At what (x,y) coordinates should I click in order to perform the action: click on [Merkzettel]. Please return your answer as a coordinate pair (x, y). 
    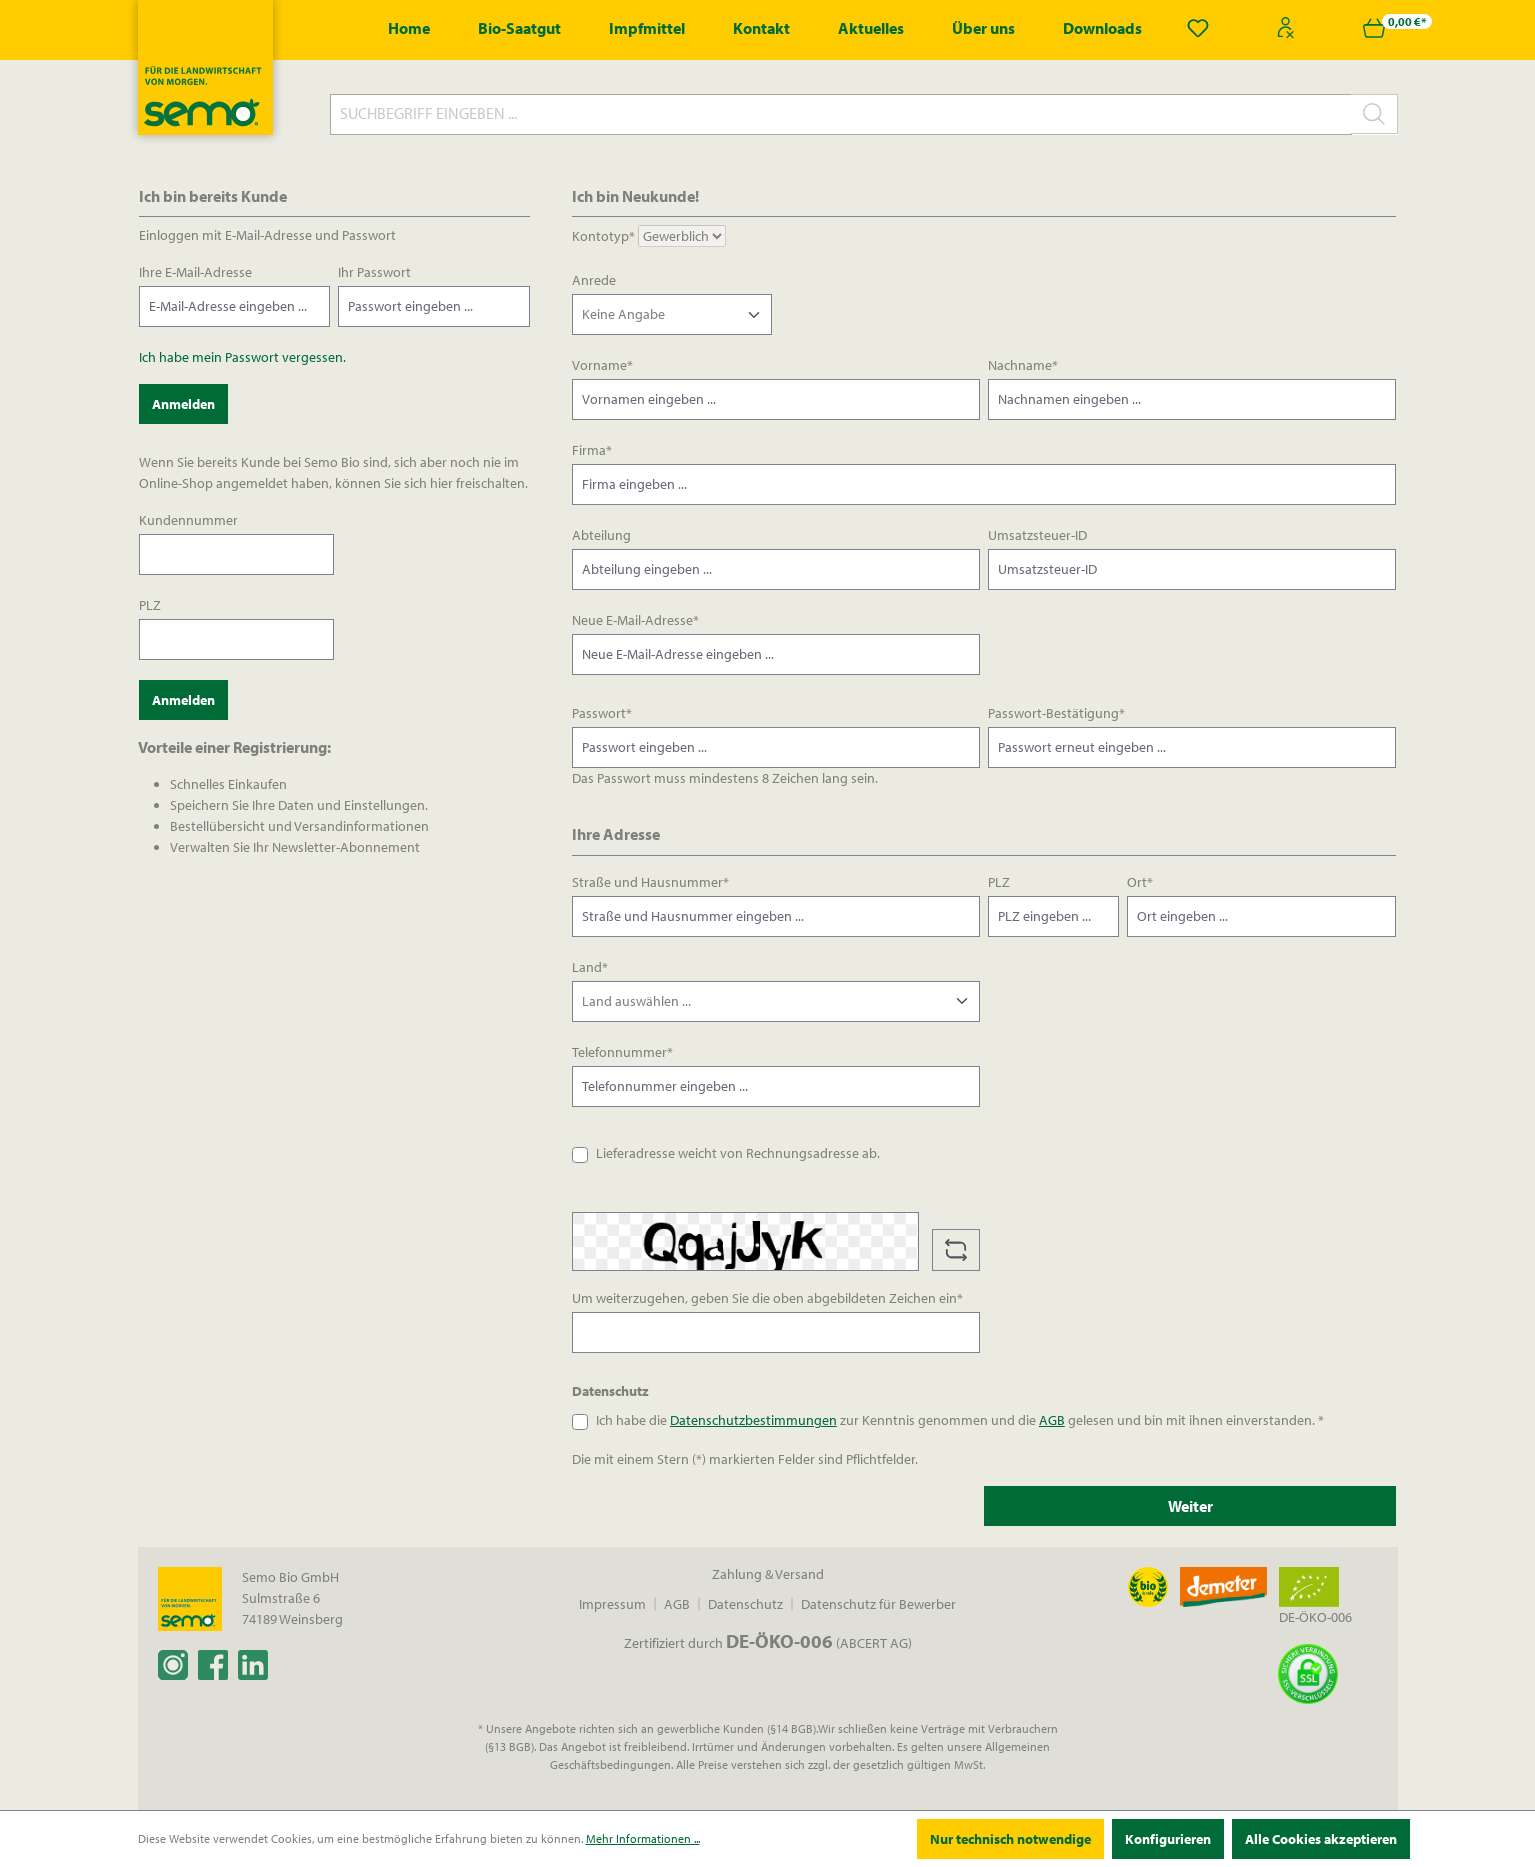
    Looking at the image, I should click on (1198, 28).